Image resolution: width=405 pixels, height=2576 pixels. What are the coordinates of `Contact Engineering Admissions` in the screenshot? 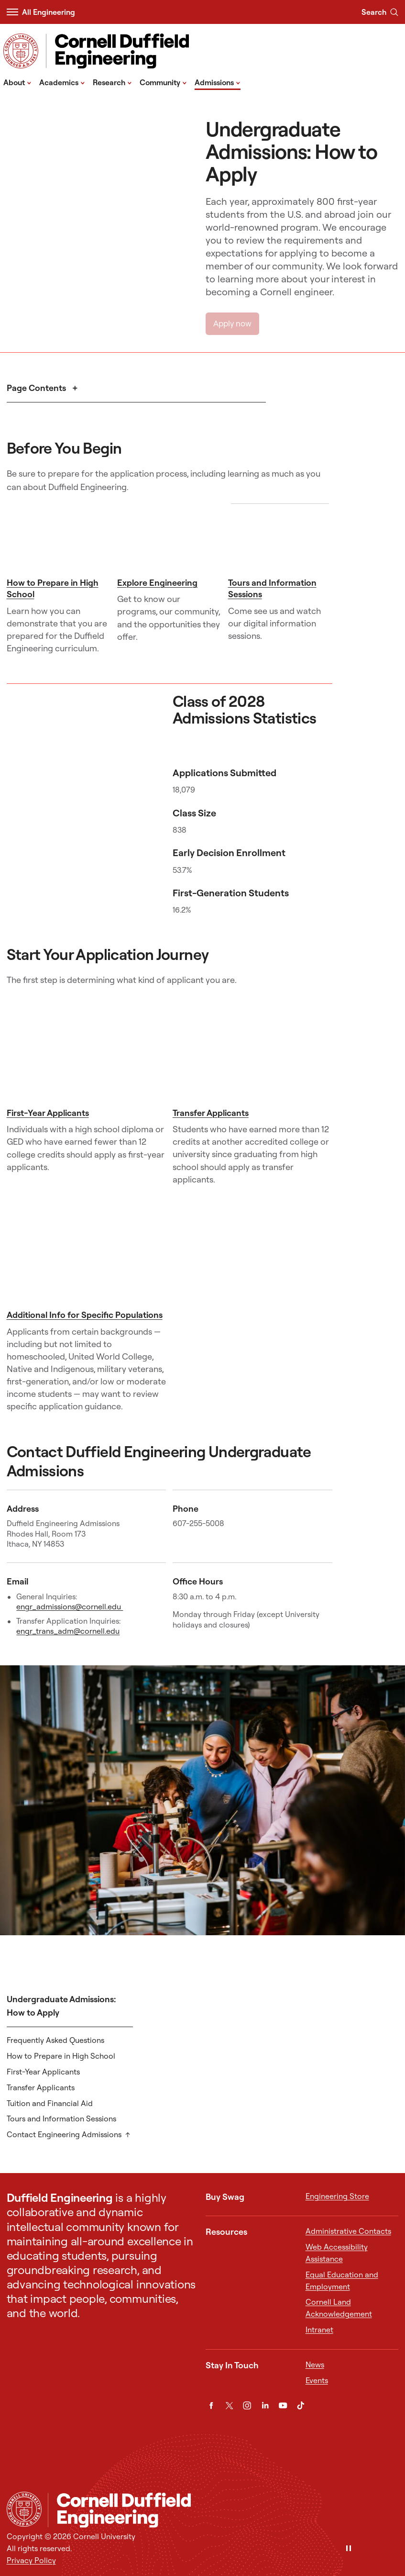 It's located at (64, 2134).